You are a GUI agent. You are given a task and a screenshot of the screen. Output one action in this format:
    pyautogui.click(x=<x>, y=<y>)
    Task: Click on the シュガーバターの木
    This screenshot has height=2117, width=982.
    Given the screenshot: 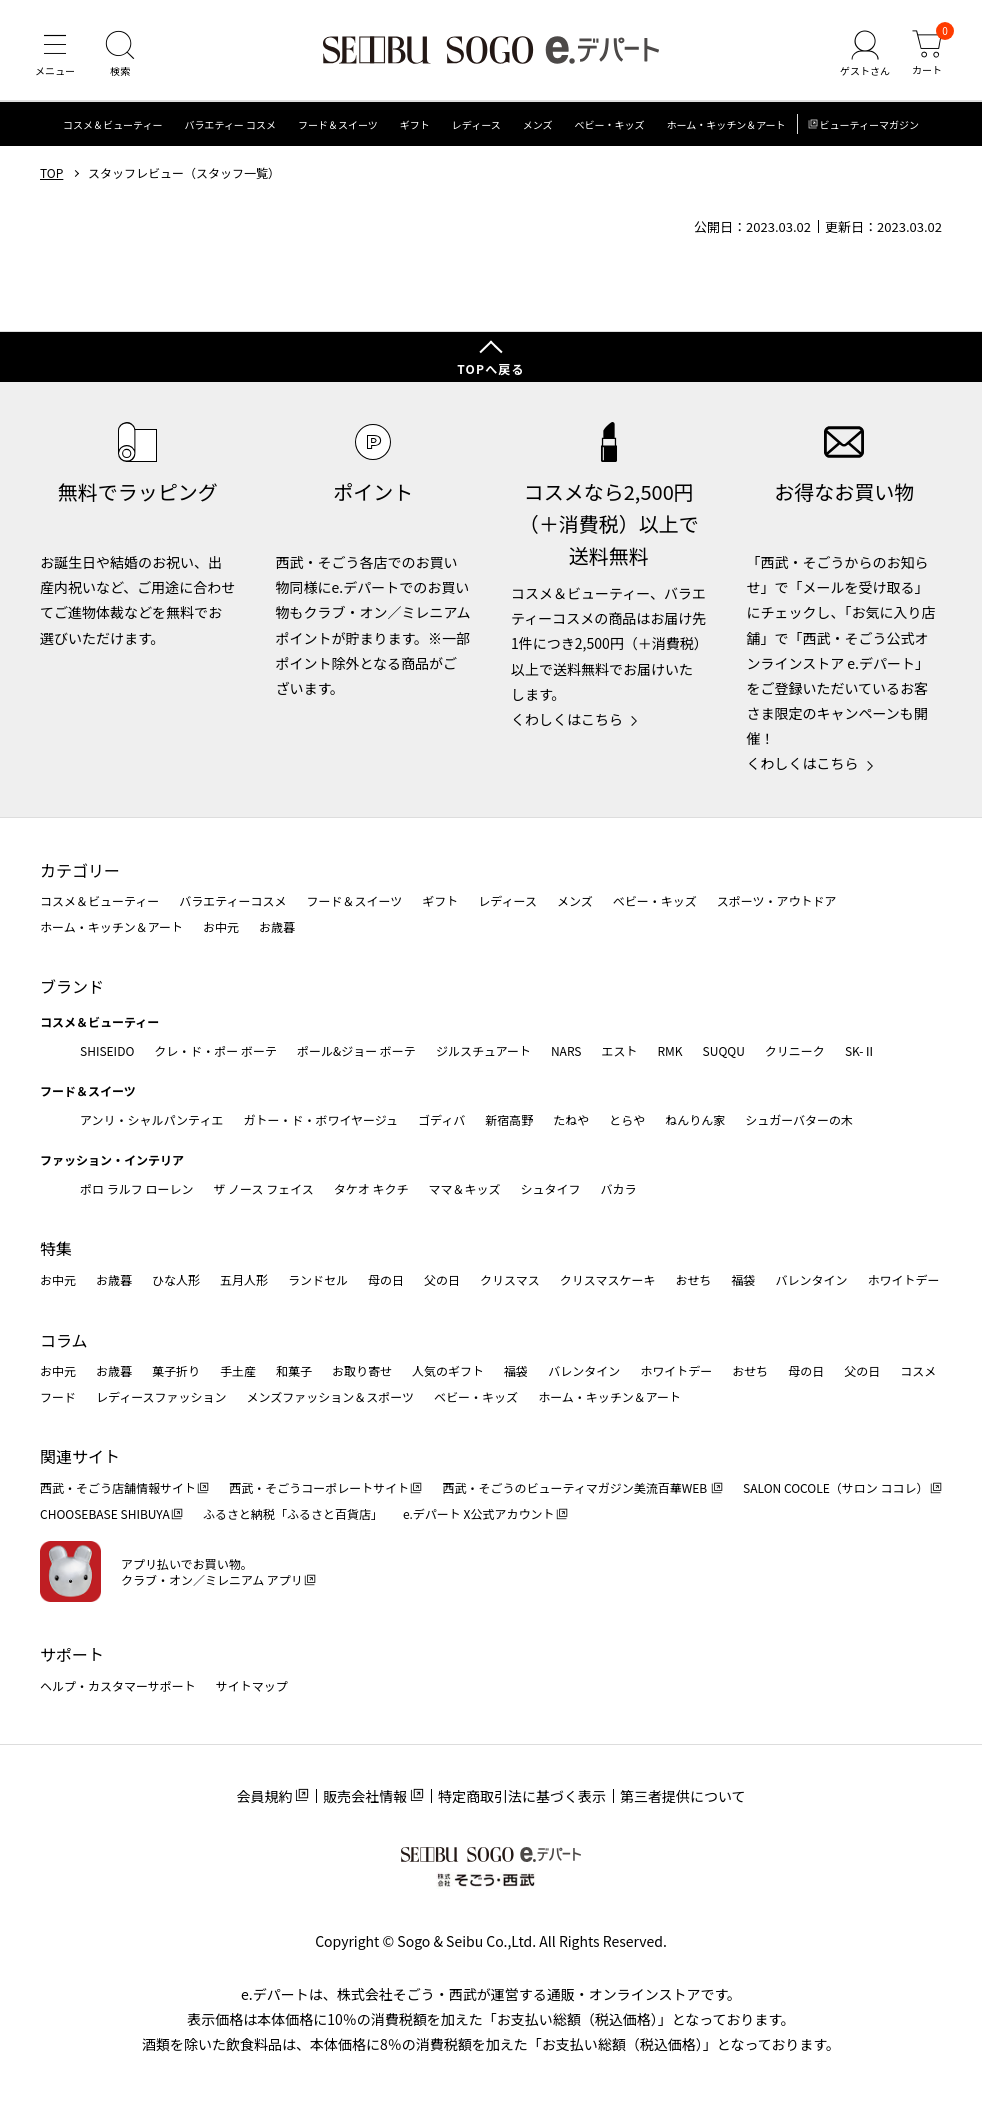 What is the action you would take?
    pyautogui.click(x=799, y=1119)
    